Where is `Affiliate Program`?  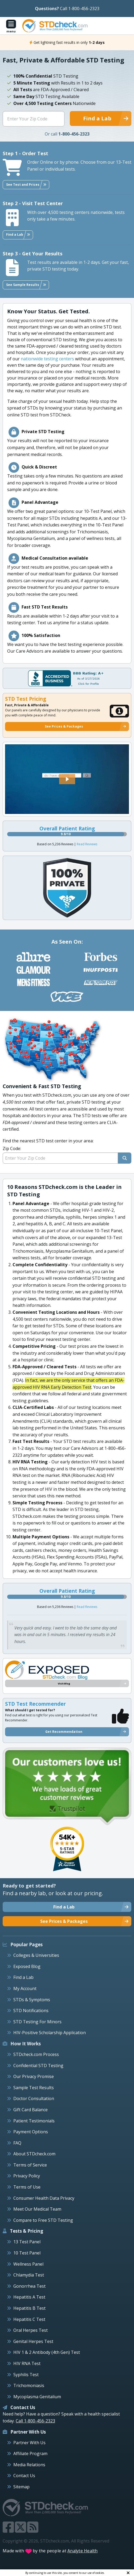
Affiliate Program is located at coordinates (30, 2453).